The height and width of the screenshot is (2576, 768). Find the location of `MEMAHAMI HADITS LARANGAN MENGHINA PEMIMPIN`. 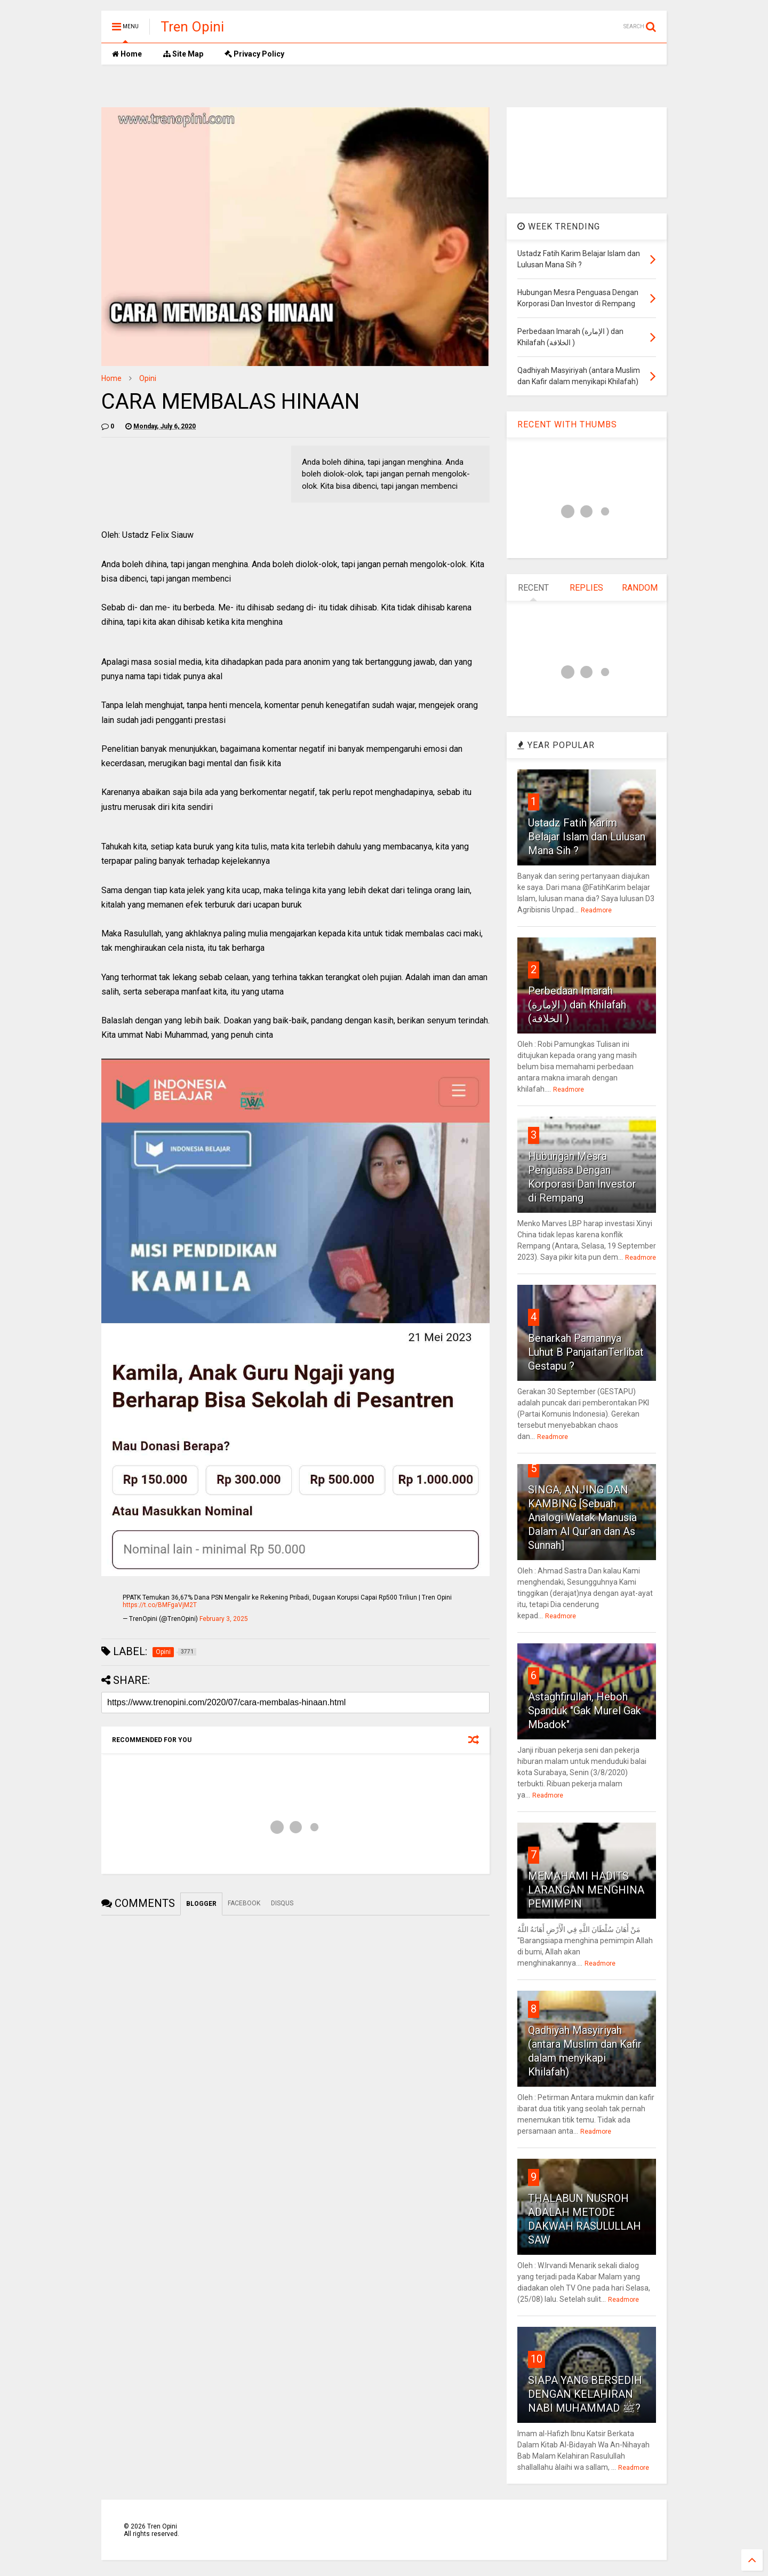

MEMAHAMI HADITS LARANGAN MENGHINA PEMIMPIN is located at coordinates (586, 1890).